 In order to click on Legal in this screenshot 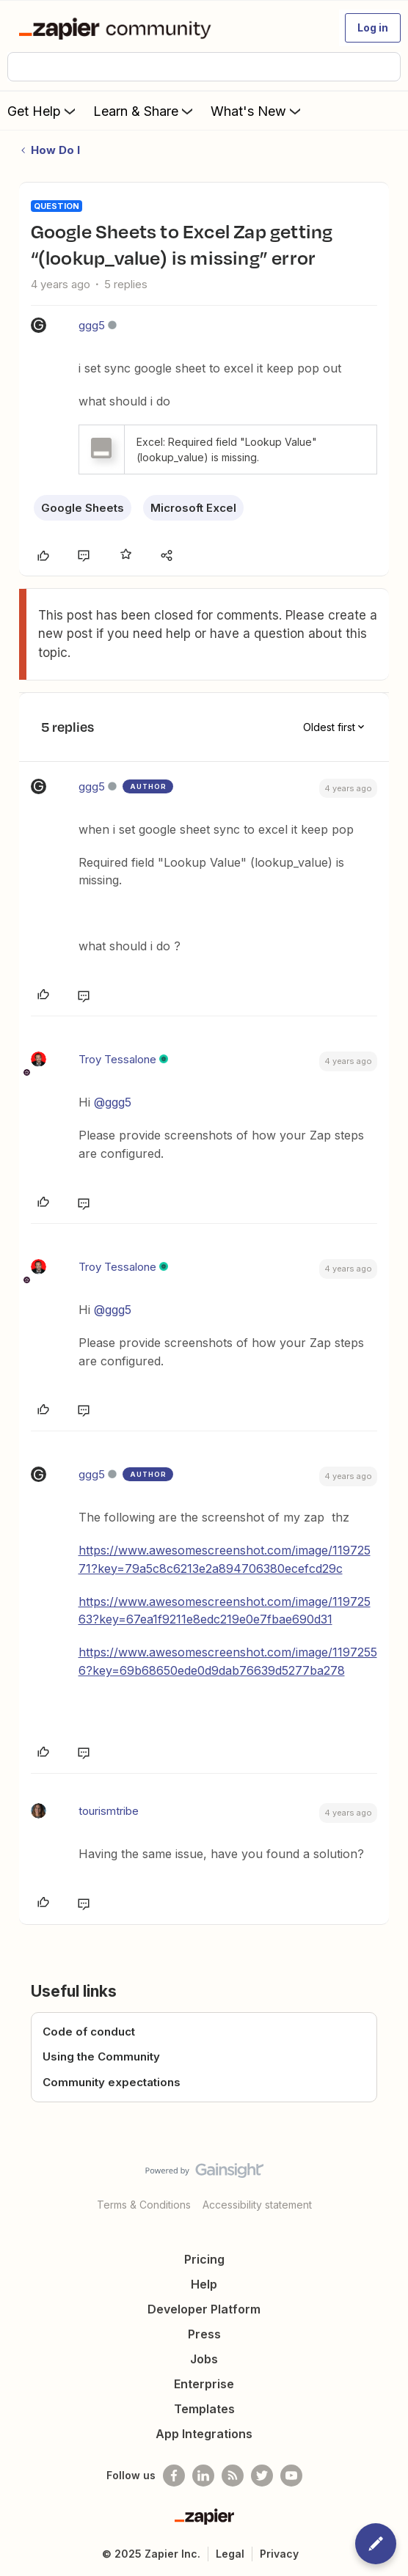, I will do `click(230, 2553)`.